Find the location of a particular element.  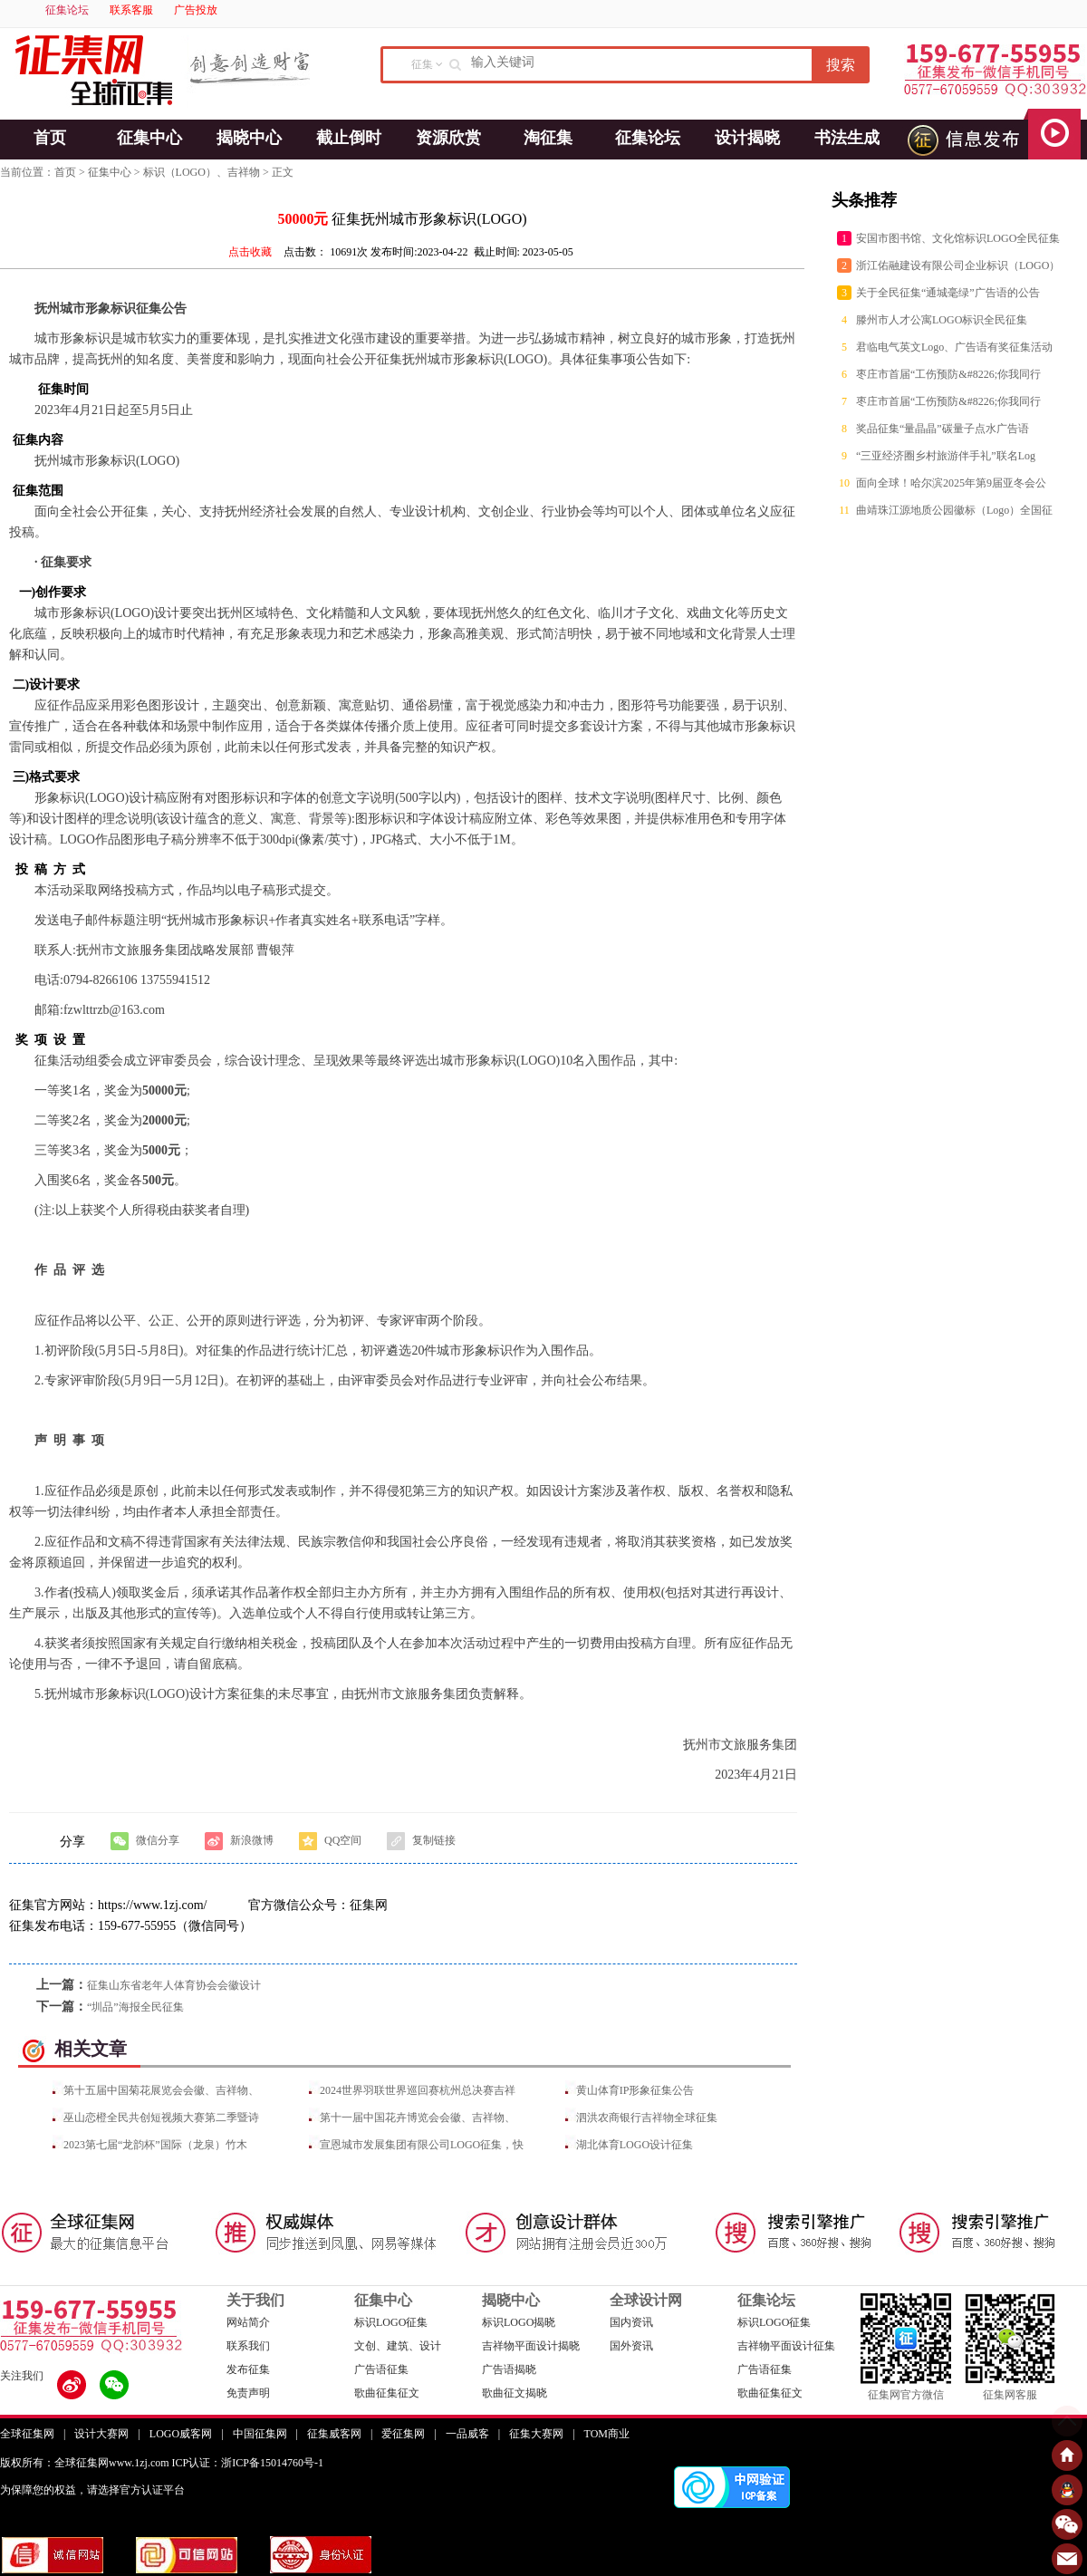

国外资讯 is located at coordinates (631, 2346).